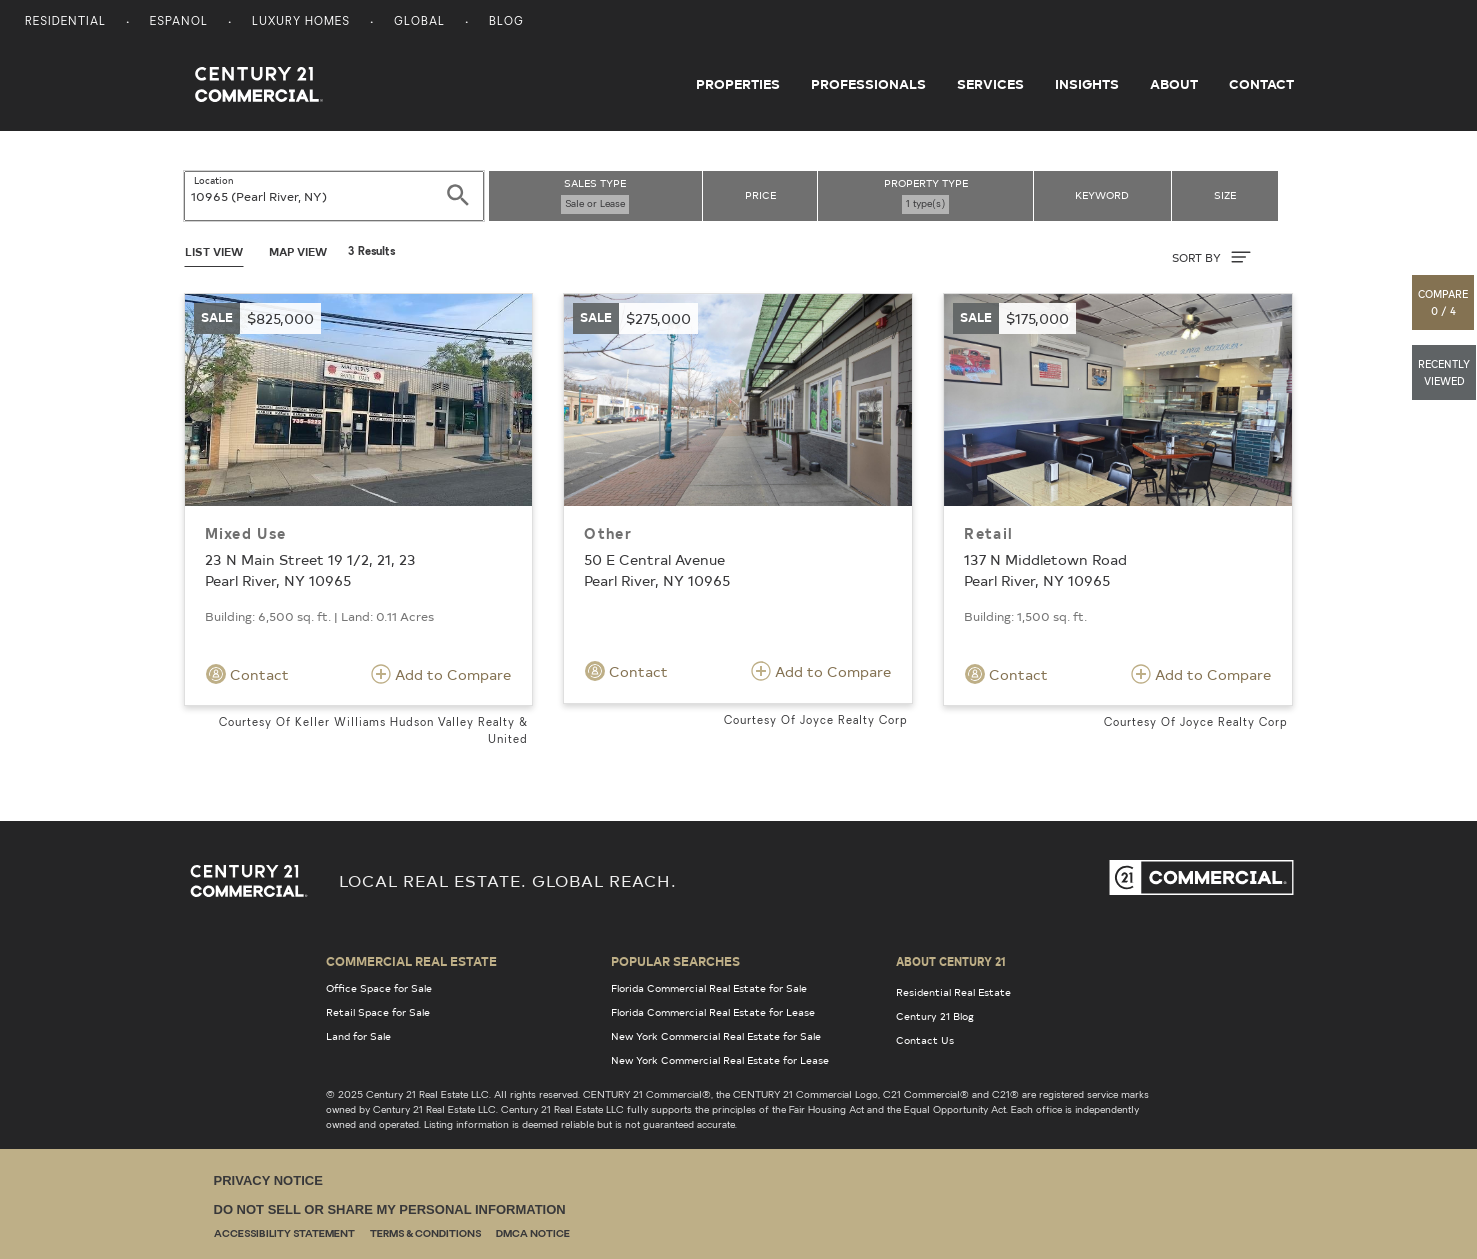 The height and width of the screenshot is (1259, 1477). I want to click on Services, so click(990, 84).